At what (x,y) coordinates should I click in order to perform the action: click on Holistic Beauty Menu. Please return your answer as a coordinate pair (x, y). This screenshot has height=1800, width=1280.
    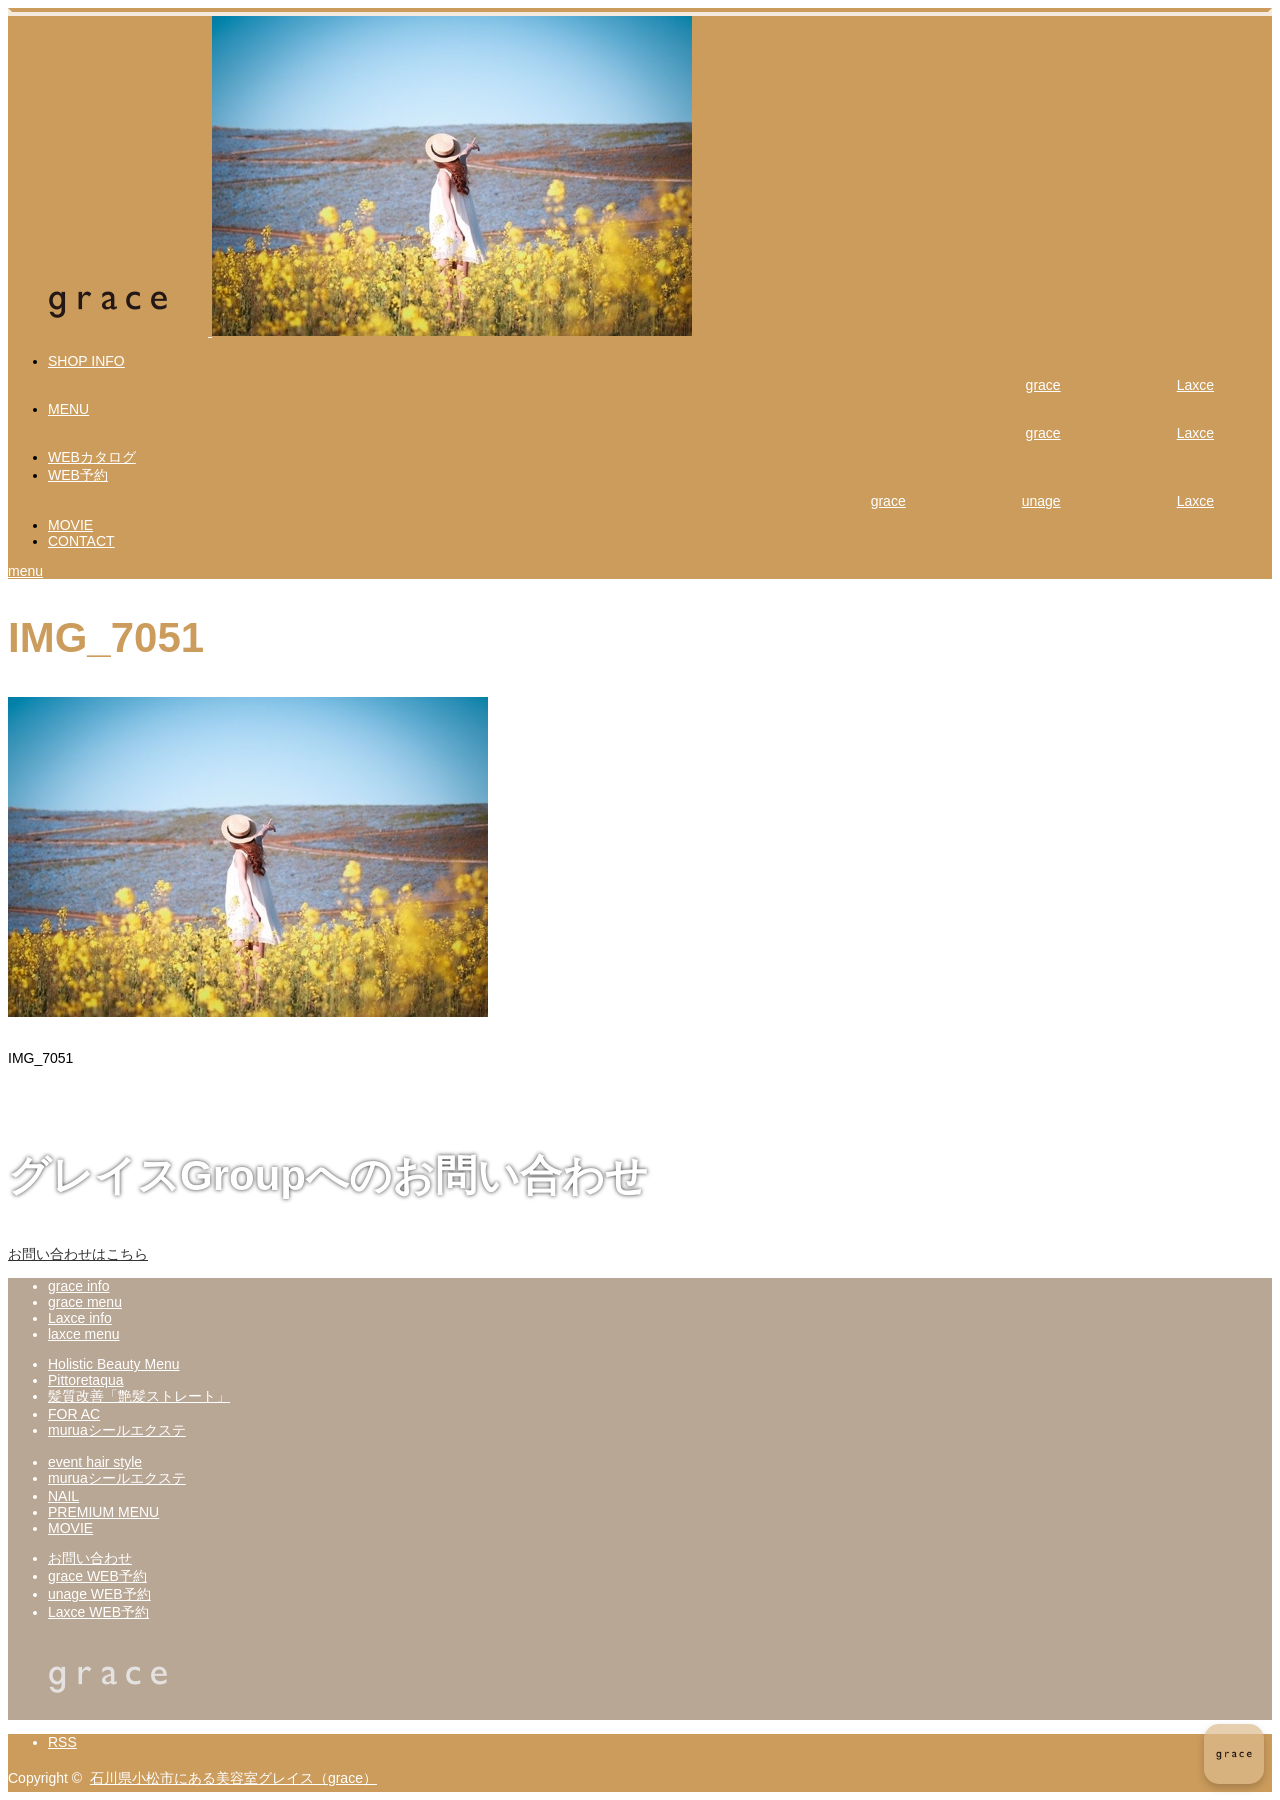
    Looking at the image, I should click on (114, 1364).